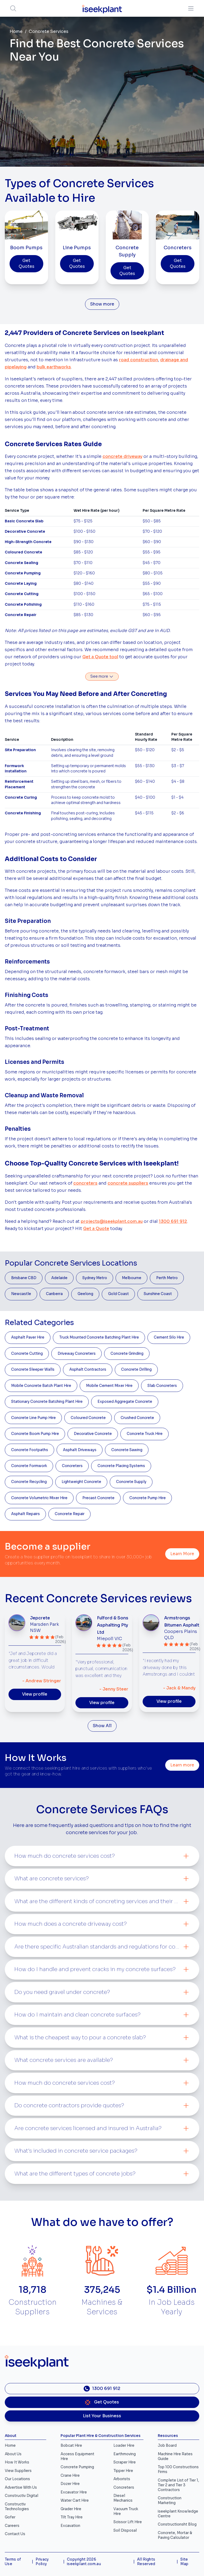  Describe the element at coordinates (42, 2561) in the screenshot. I see `Privacy Policy` at that location.